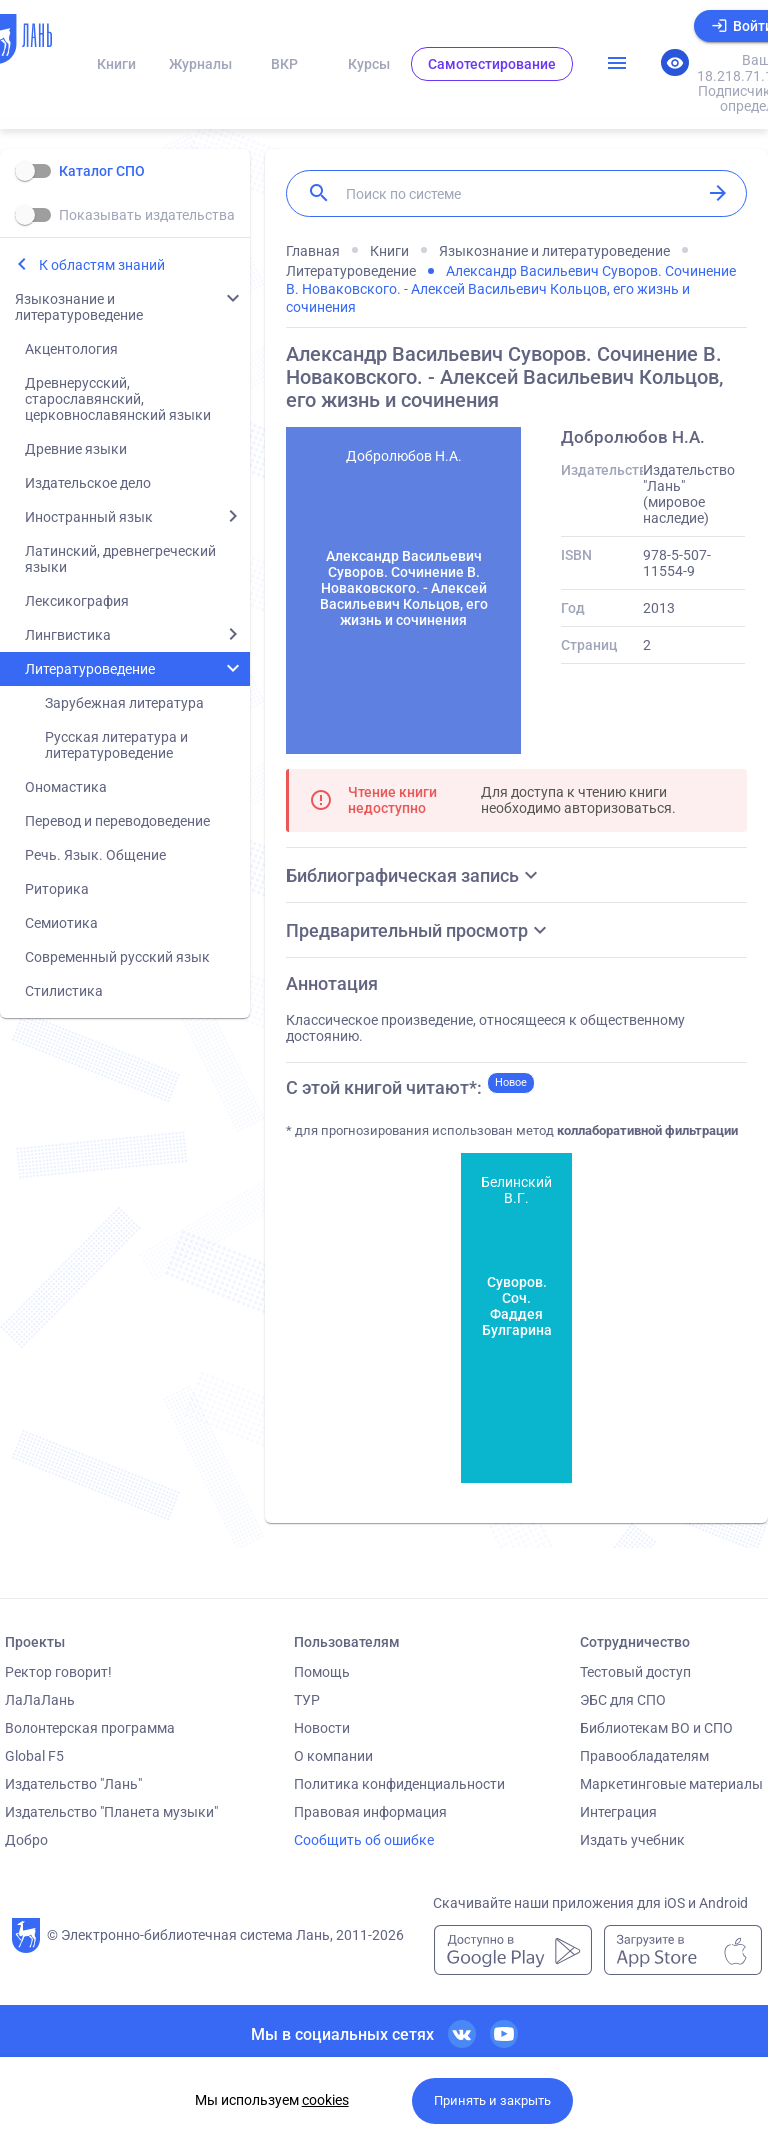 Image resolution: width=768 pixels, height=2145 pixels. What do you see at coordinates (111, 1812) in the screenshot?
I see `Издательство "Планета музыки"` at bounding box center [111, 1812].